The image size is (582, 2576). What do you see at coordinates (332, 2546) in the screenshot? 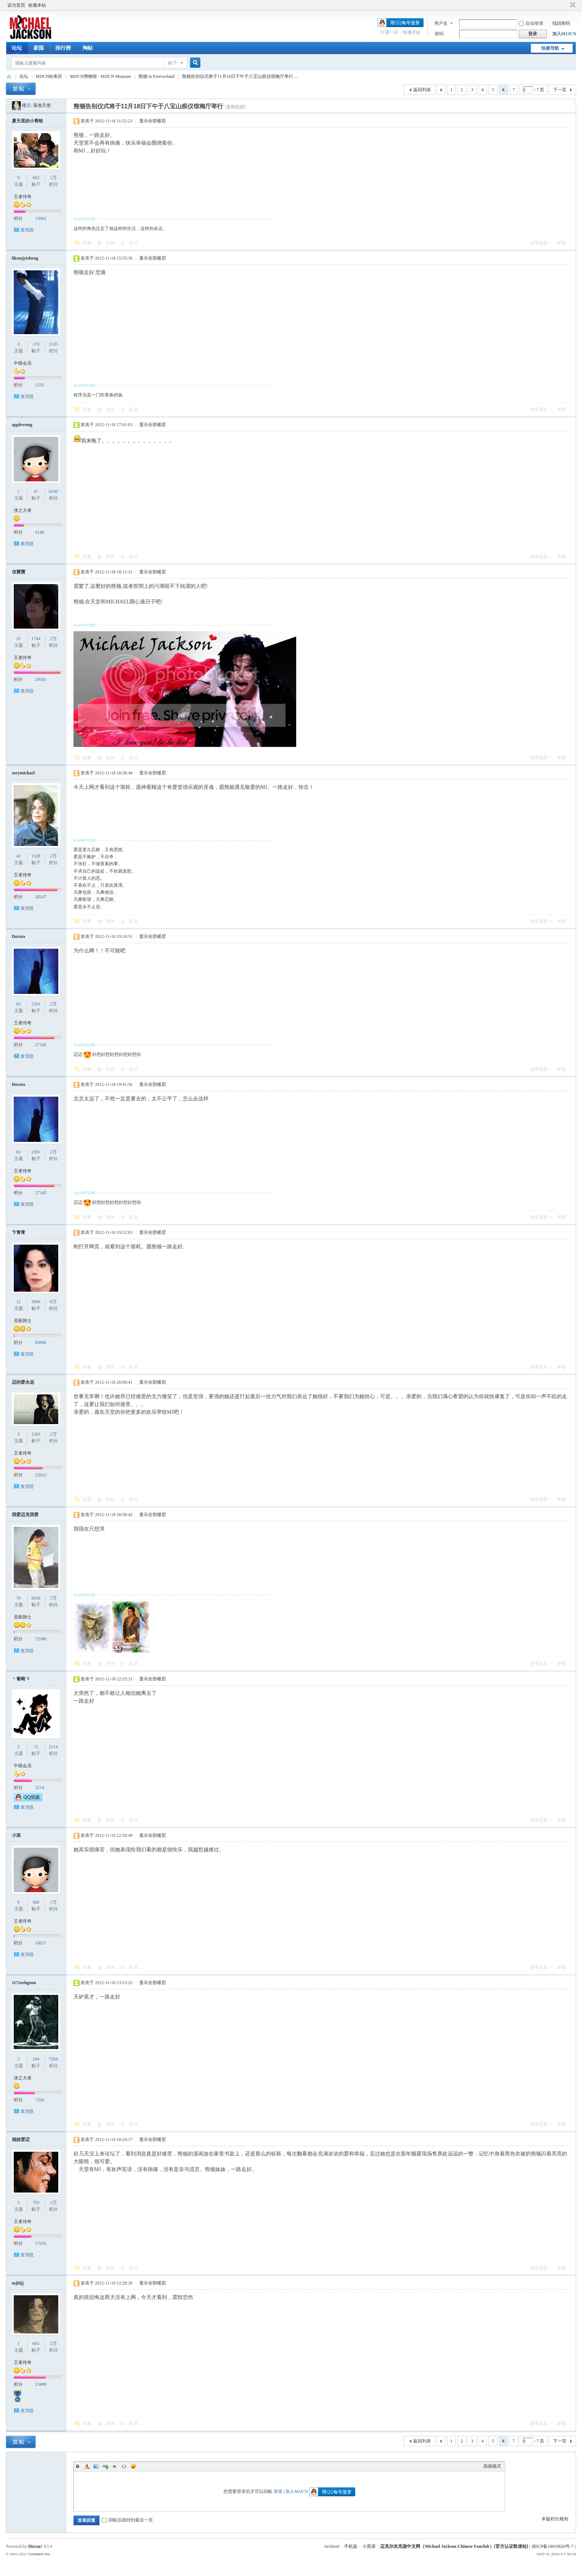
I see `Archiver` at bounding box center [332, 2546].